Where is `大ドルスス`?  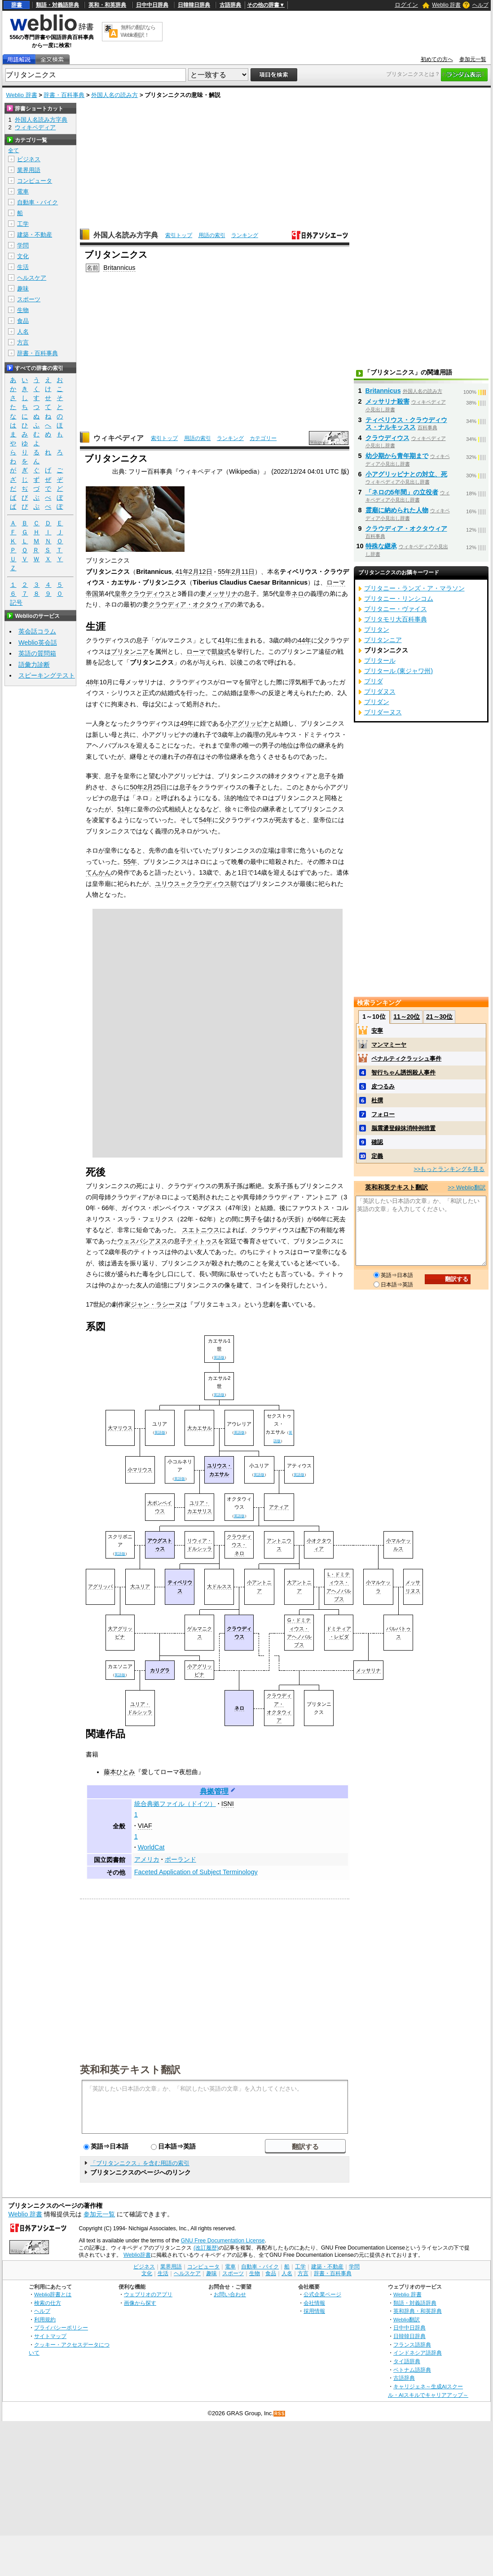
大ドルスス is located at coordinates (219, 1586).